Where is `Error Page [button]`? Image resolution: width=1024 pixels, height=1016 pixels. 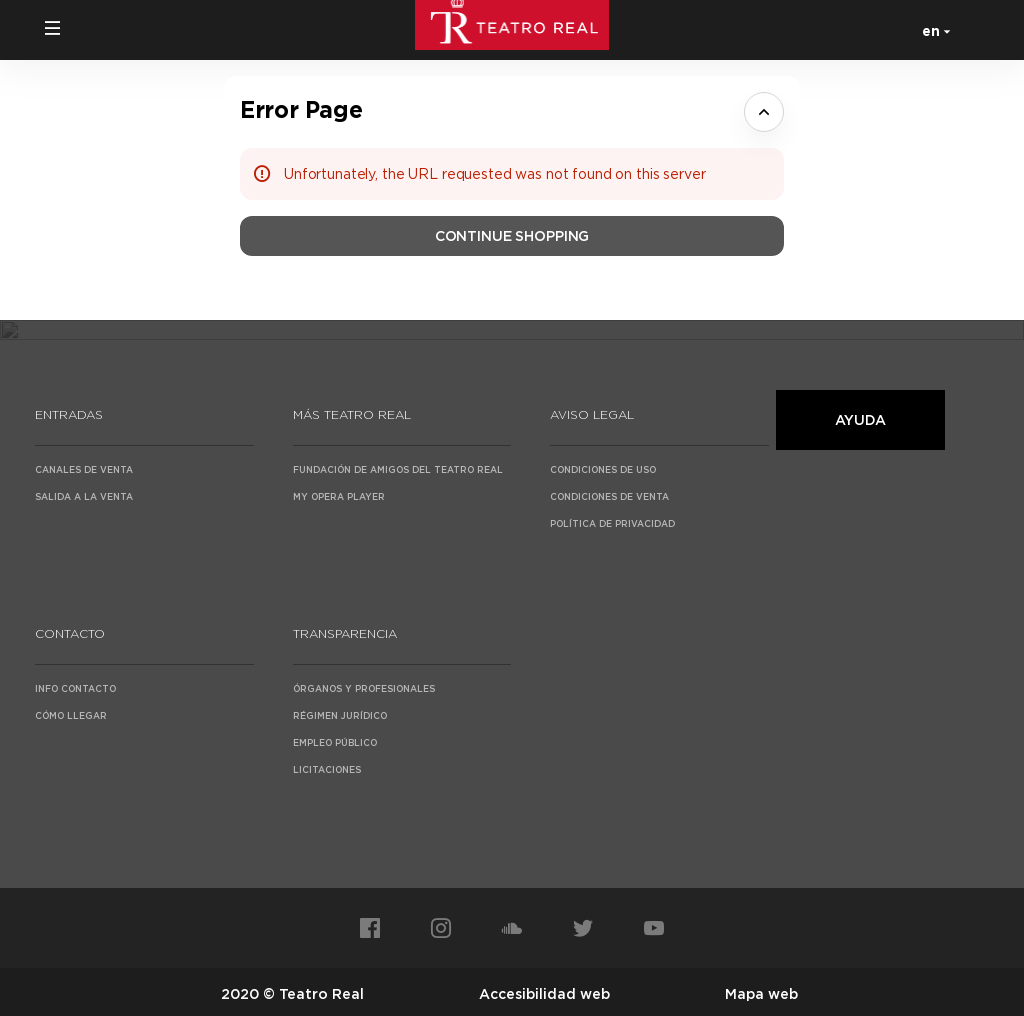
Error Page [button] is located at coordinates (301, 109).